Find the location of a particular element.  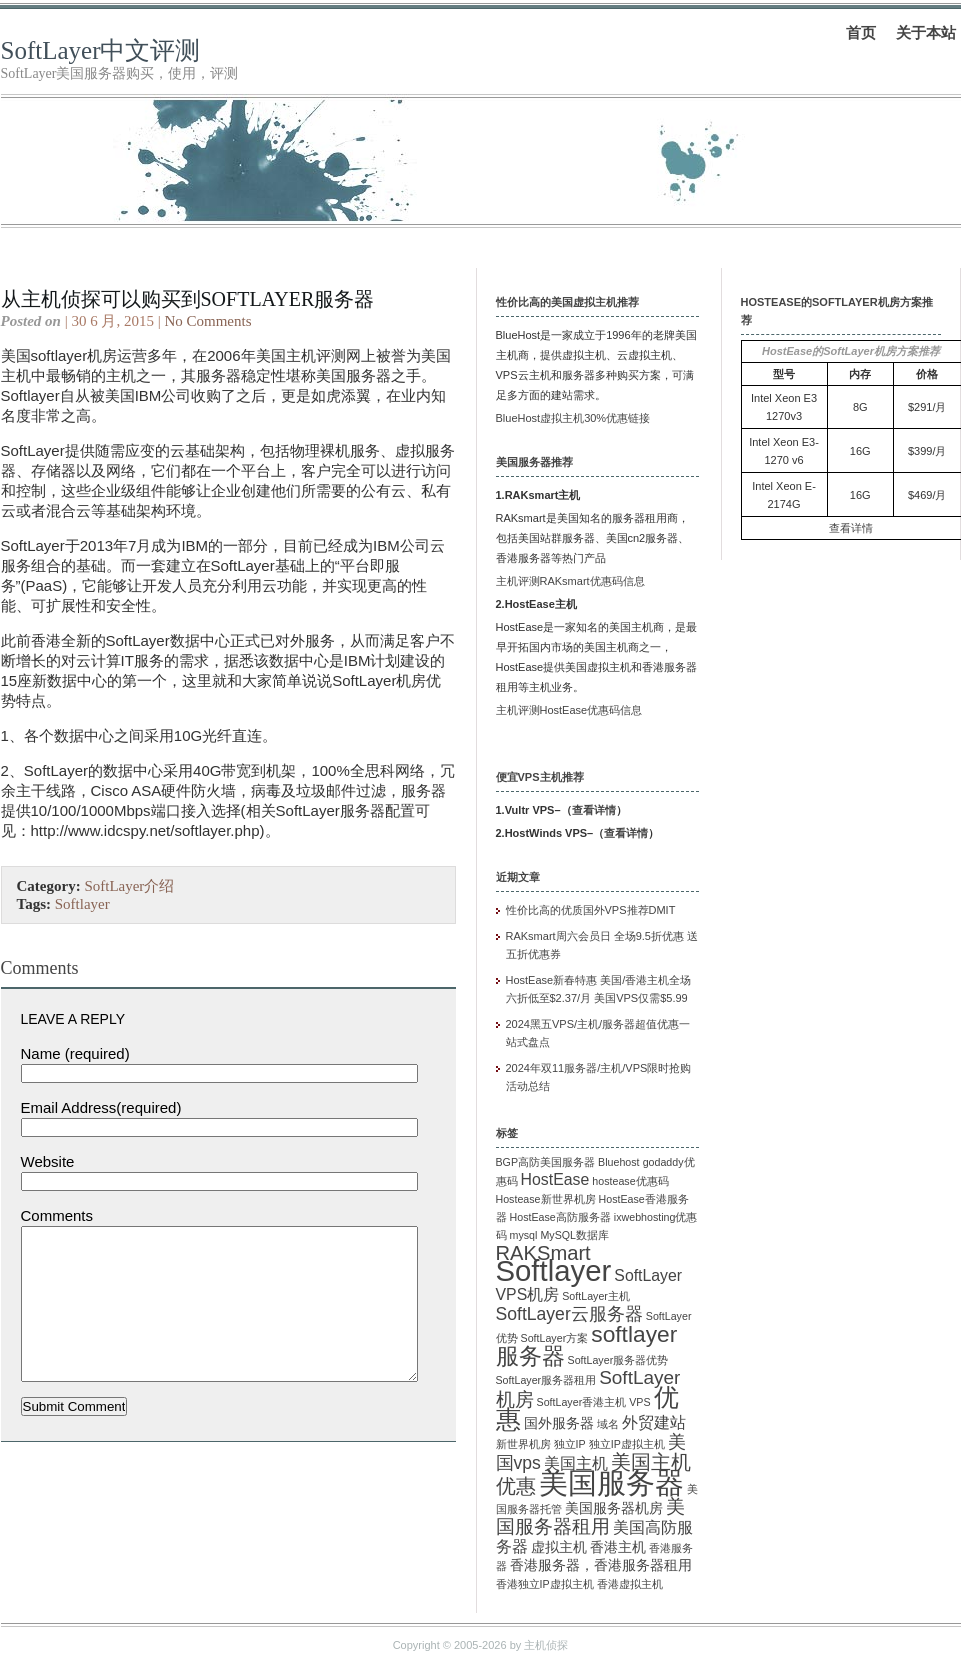

SoftLayer介绍 is located at coordinates (129, 886).